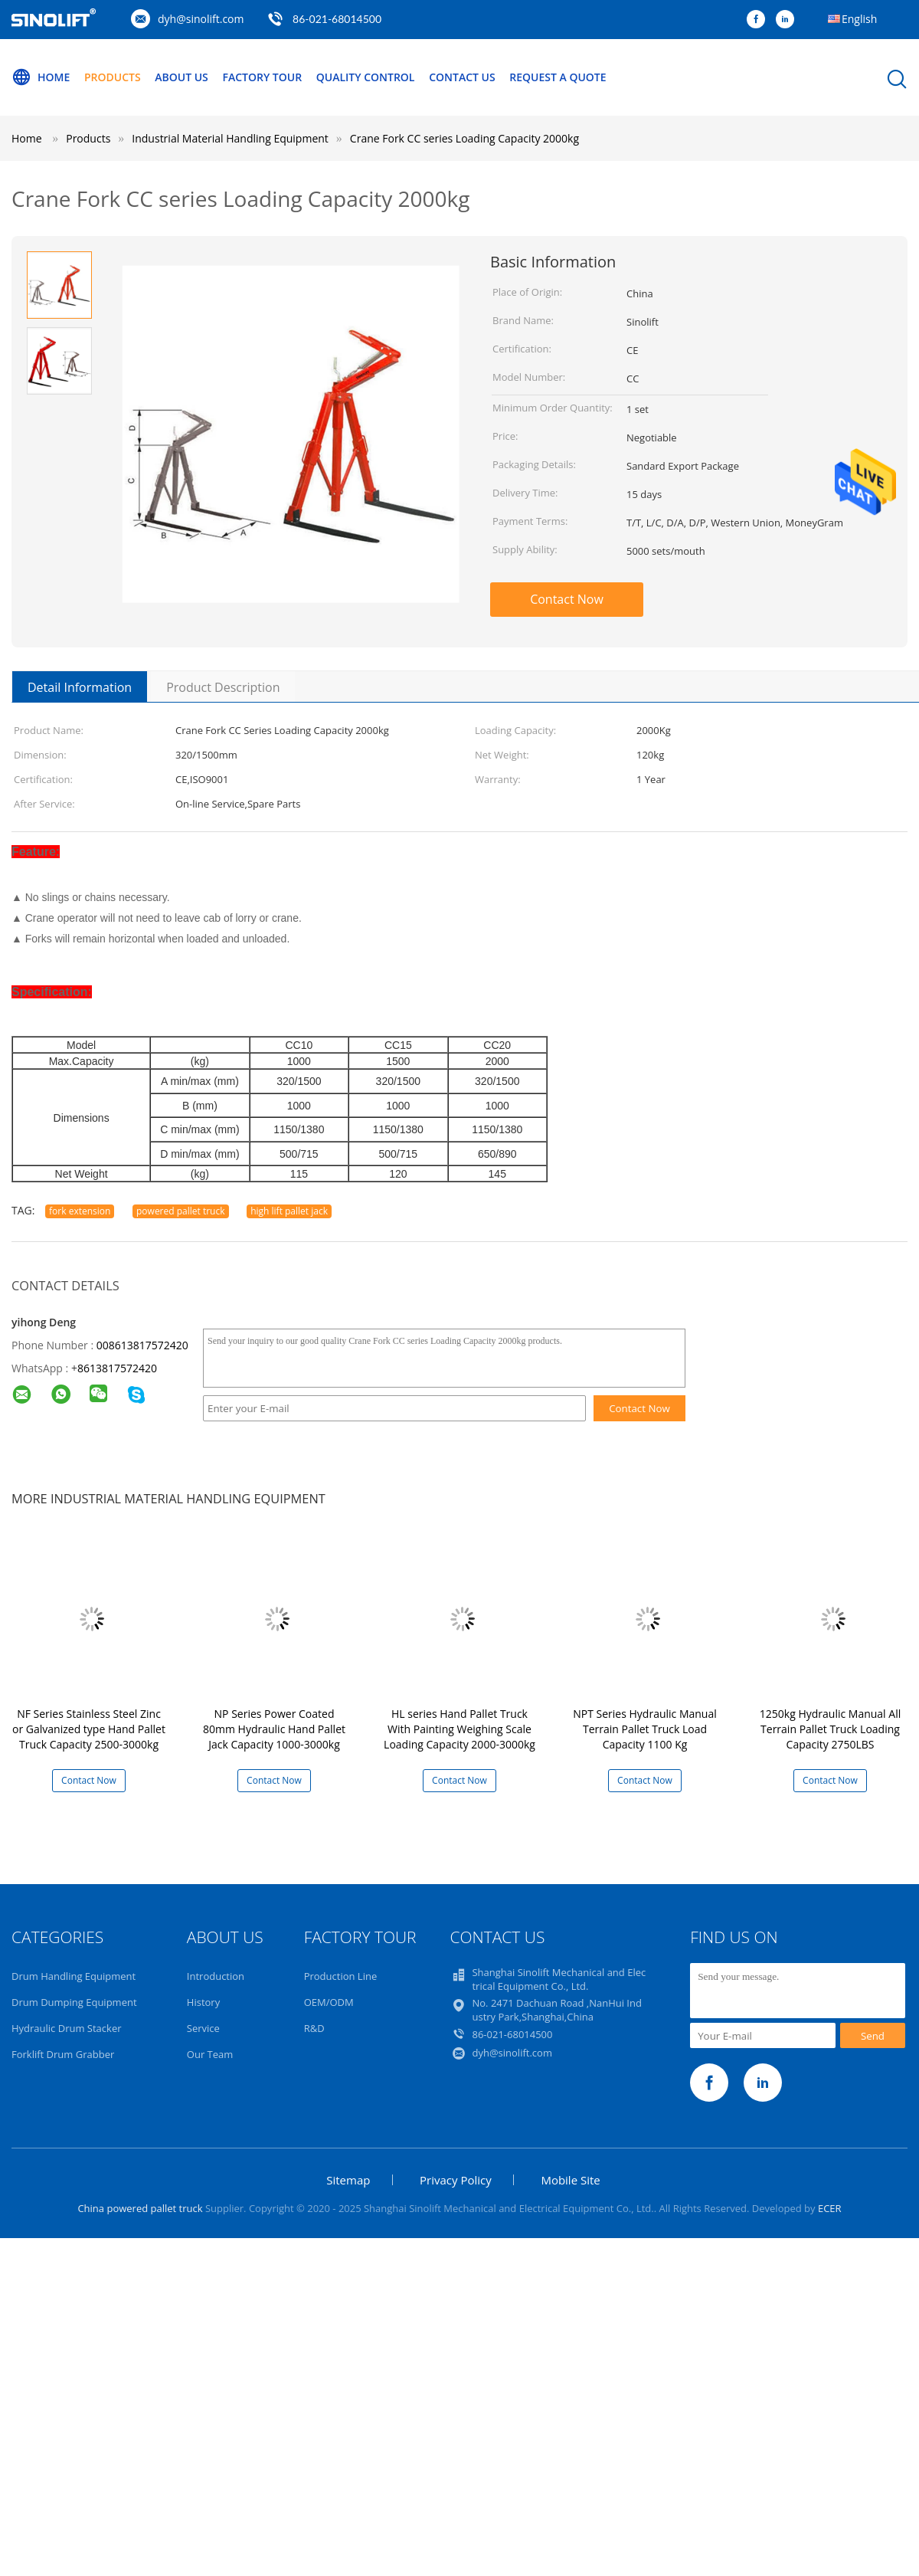 The image size is (919, 2576). I want to click on Request A Quote, so click(557, 77).